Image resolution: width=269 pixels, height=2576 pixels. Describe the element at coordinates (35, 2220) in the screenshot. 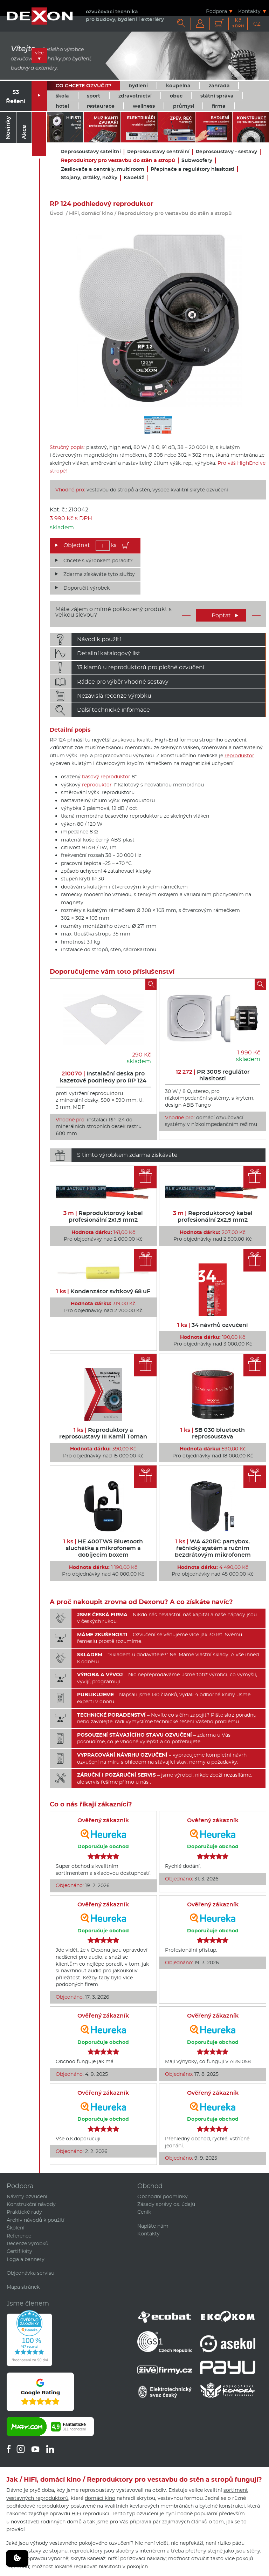

I see `Archiv návodů k použití` at that location.